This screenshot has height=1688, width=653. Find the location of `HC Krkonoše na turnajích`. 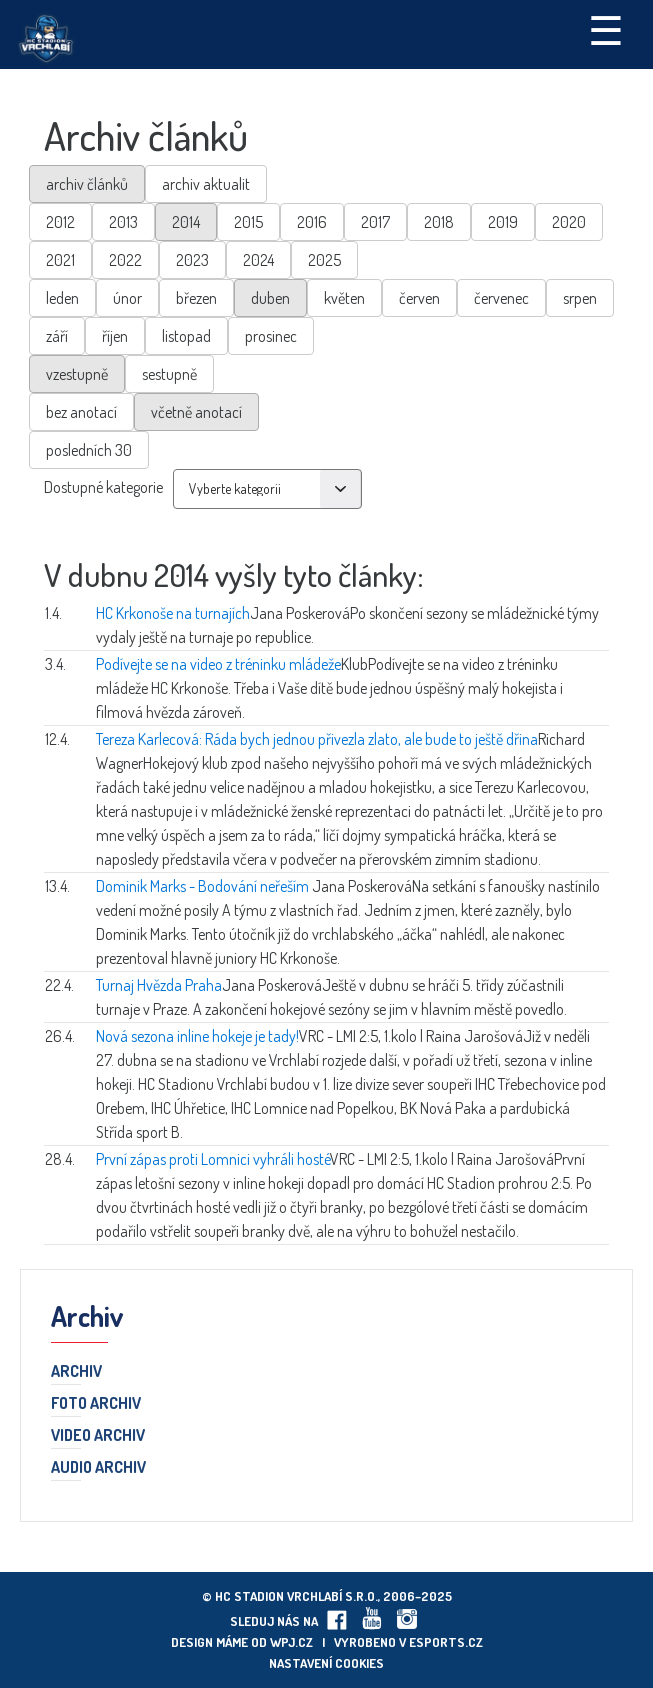

HC Krkonoše na turnajích is located at coordinates (173, 613).